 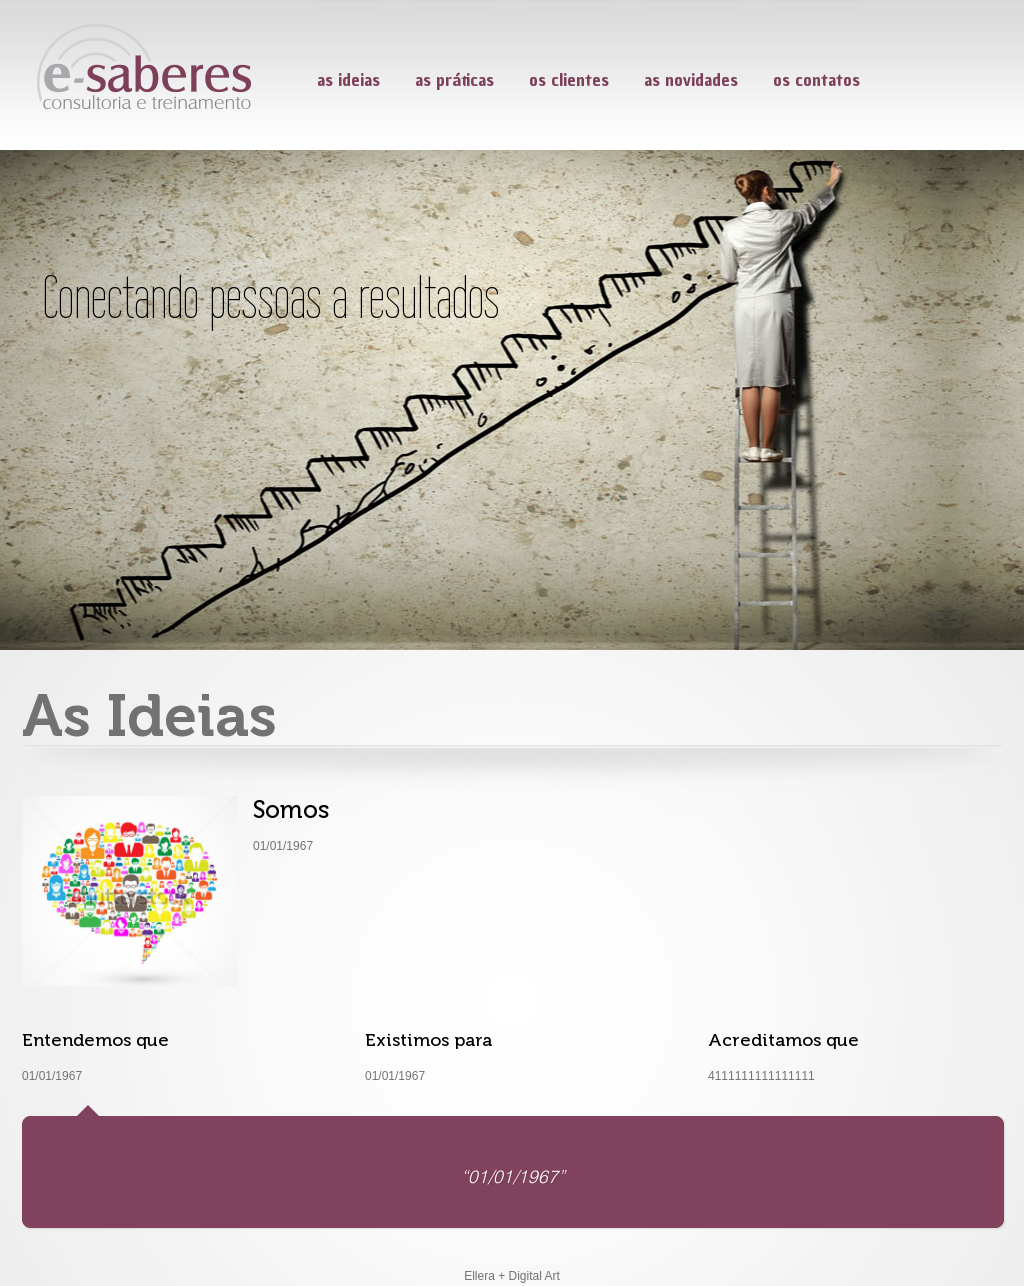 I want to click on Ellera, so click(x=479, y=1276).